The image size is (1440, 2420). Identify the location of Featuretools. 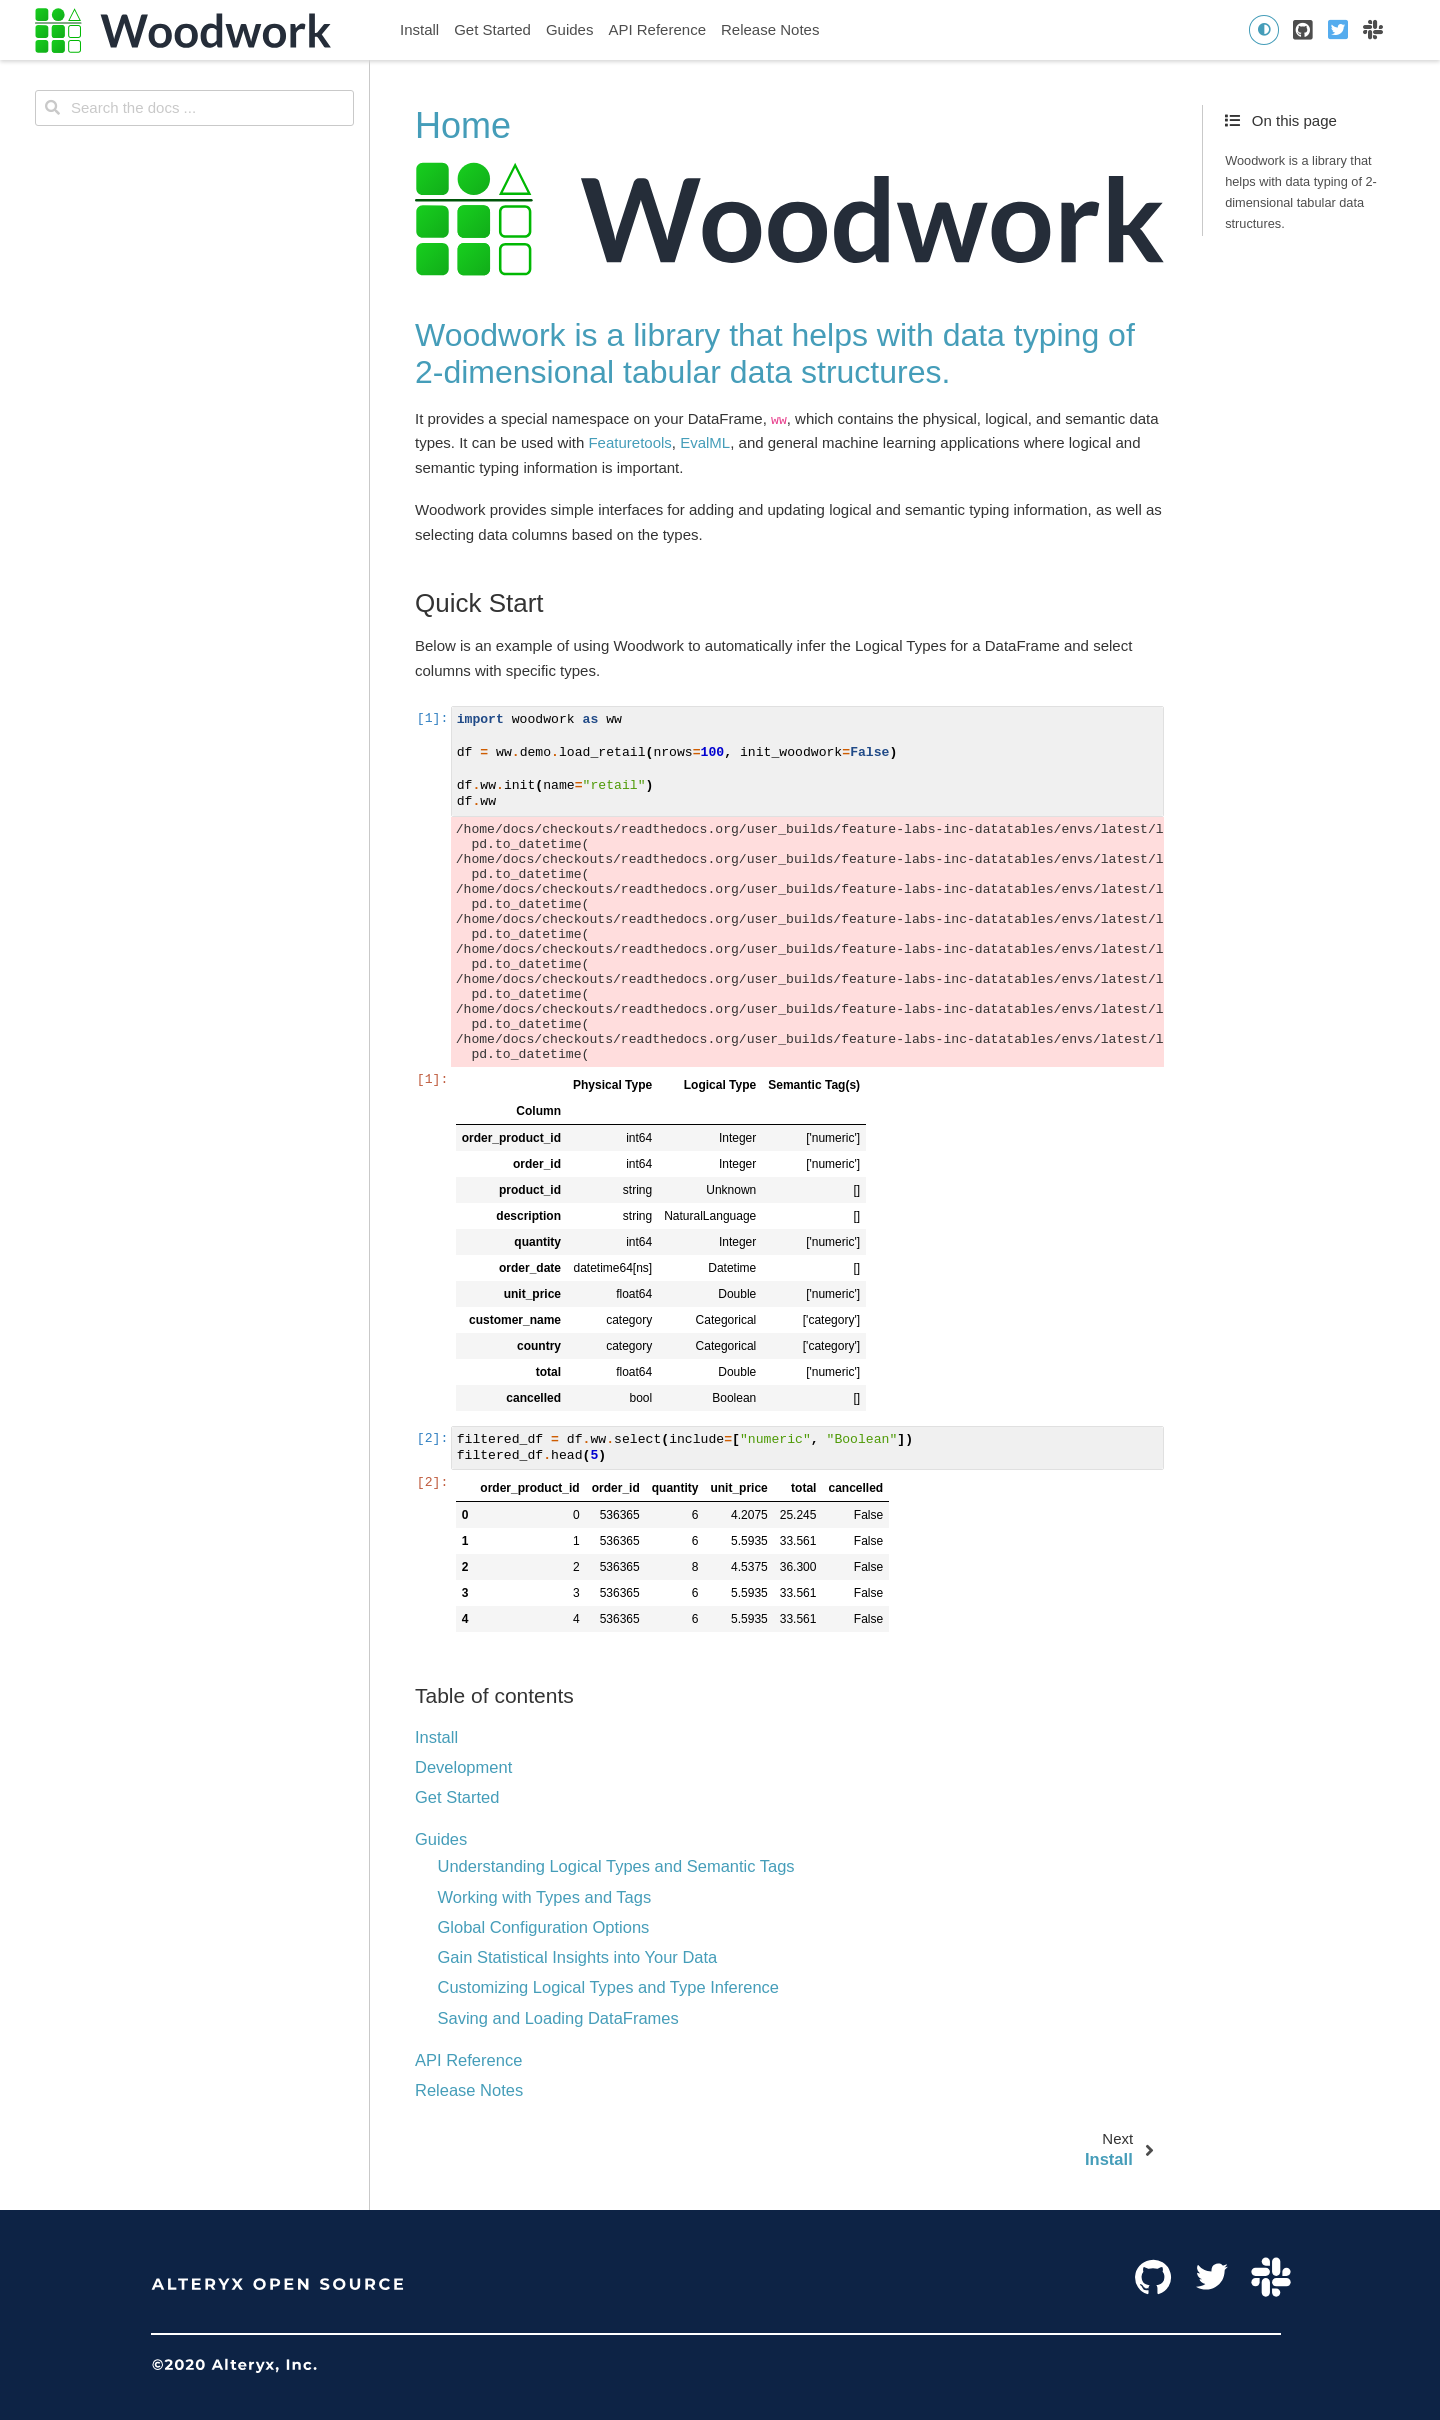
(629, 442).